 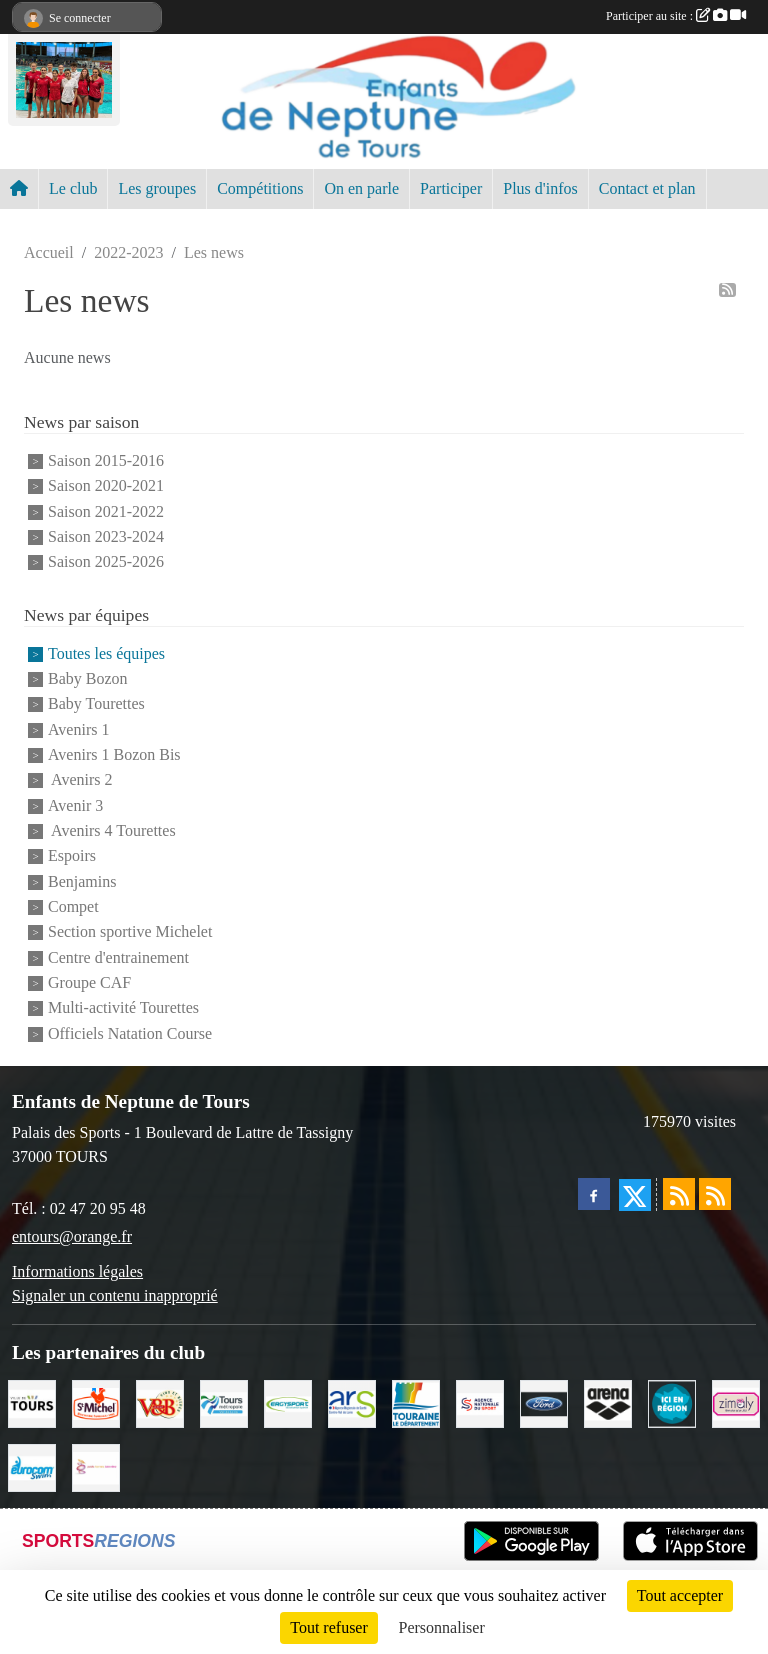 I want to click on Saison 2020-2021, so click(x=106, y=486).